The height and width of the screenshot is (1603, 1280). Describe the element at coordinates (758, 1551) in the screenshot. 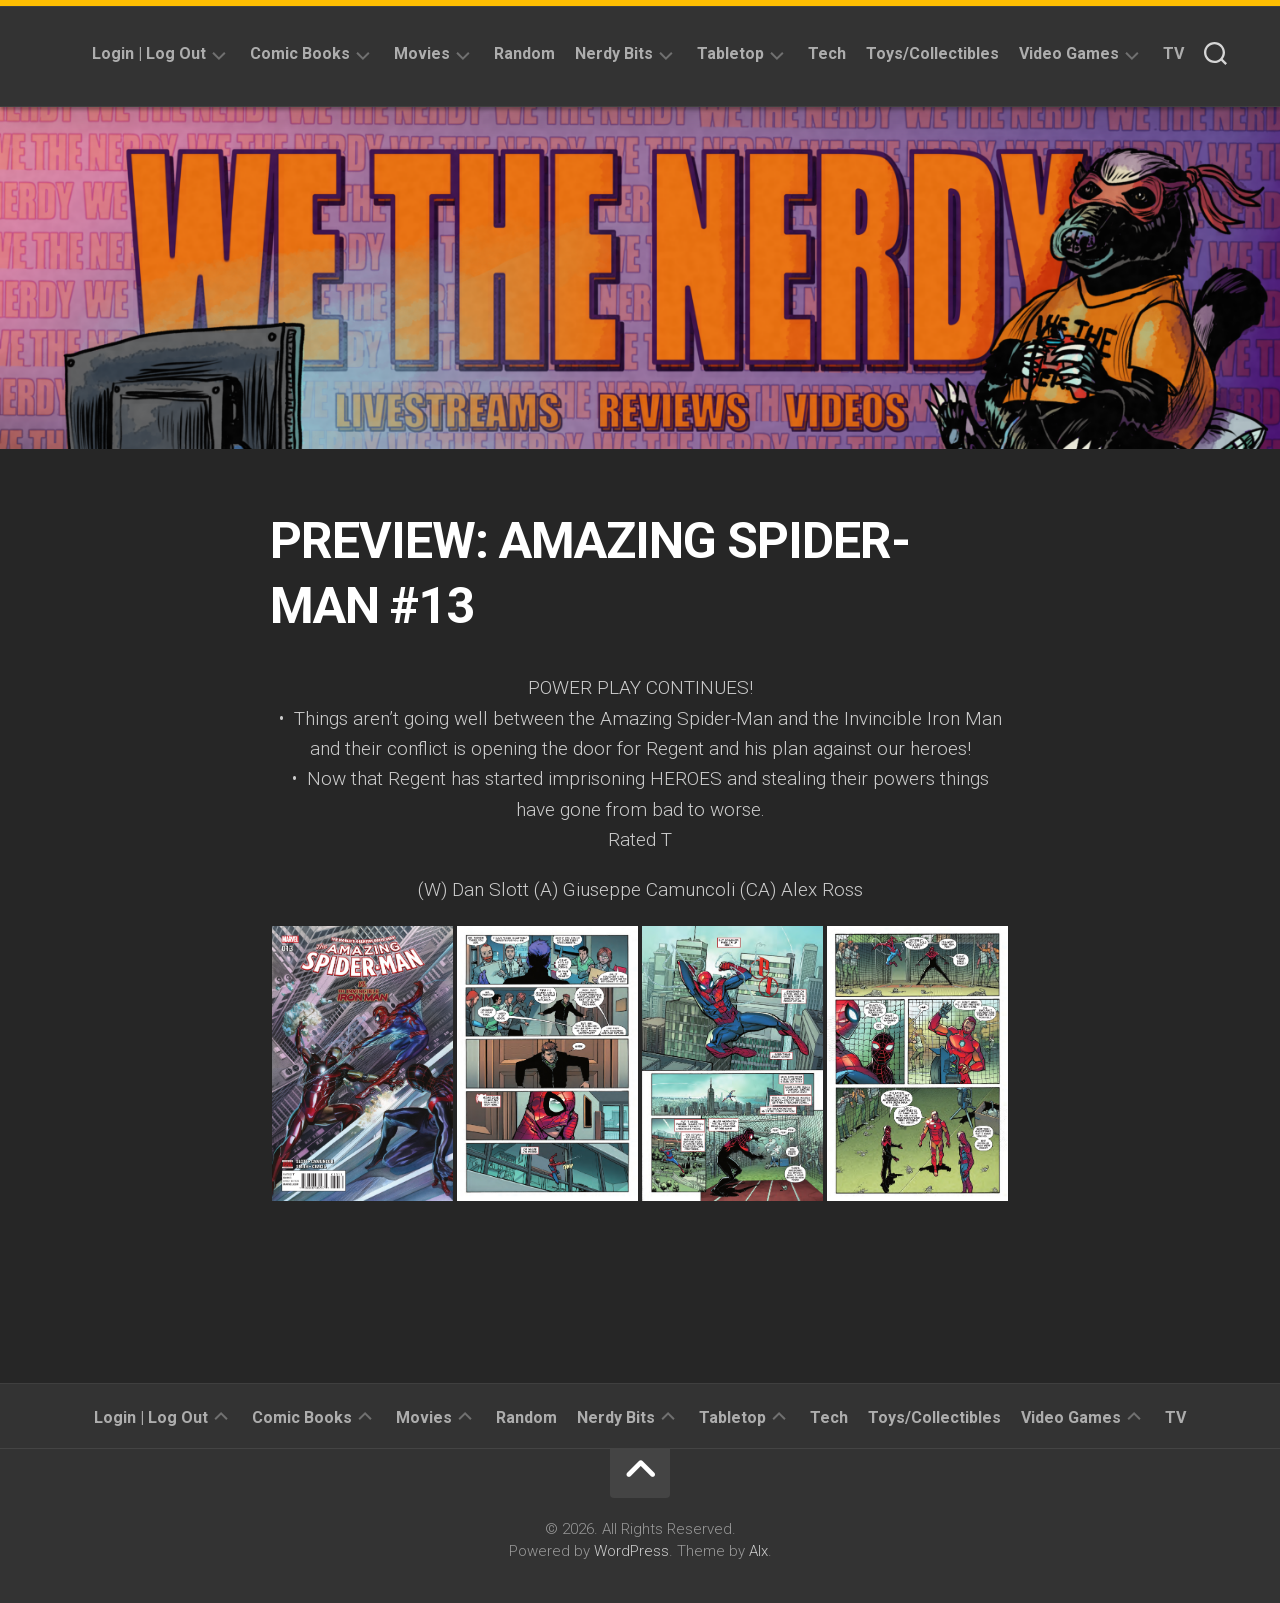

I see `Alx` at that location.